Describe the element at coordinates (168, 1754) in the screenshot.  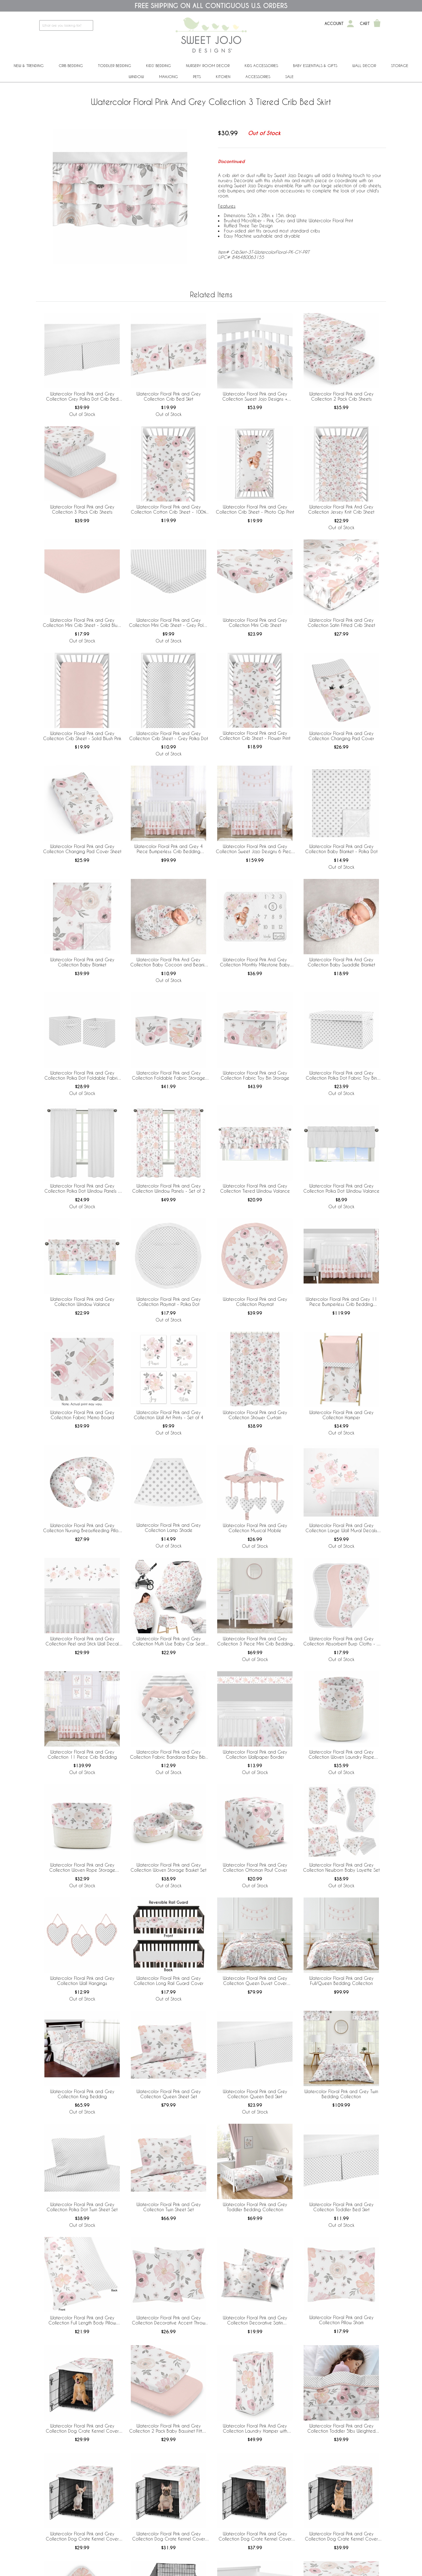
I see `Watercolor Floral Pink and Grey Collection Fabric Bandana Baby Bibs - 3 Pack Set` at that location.